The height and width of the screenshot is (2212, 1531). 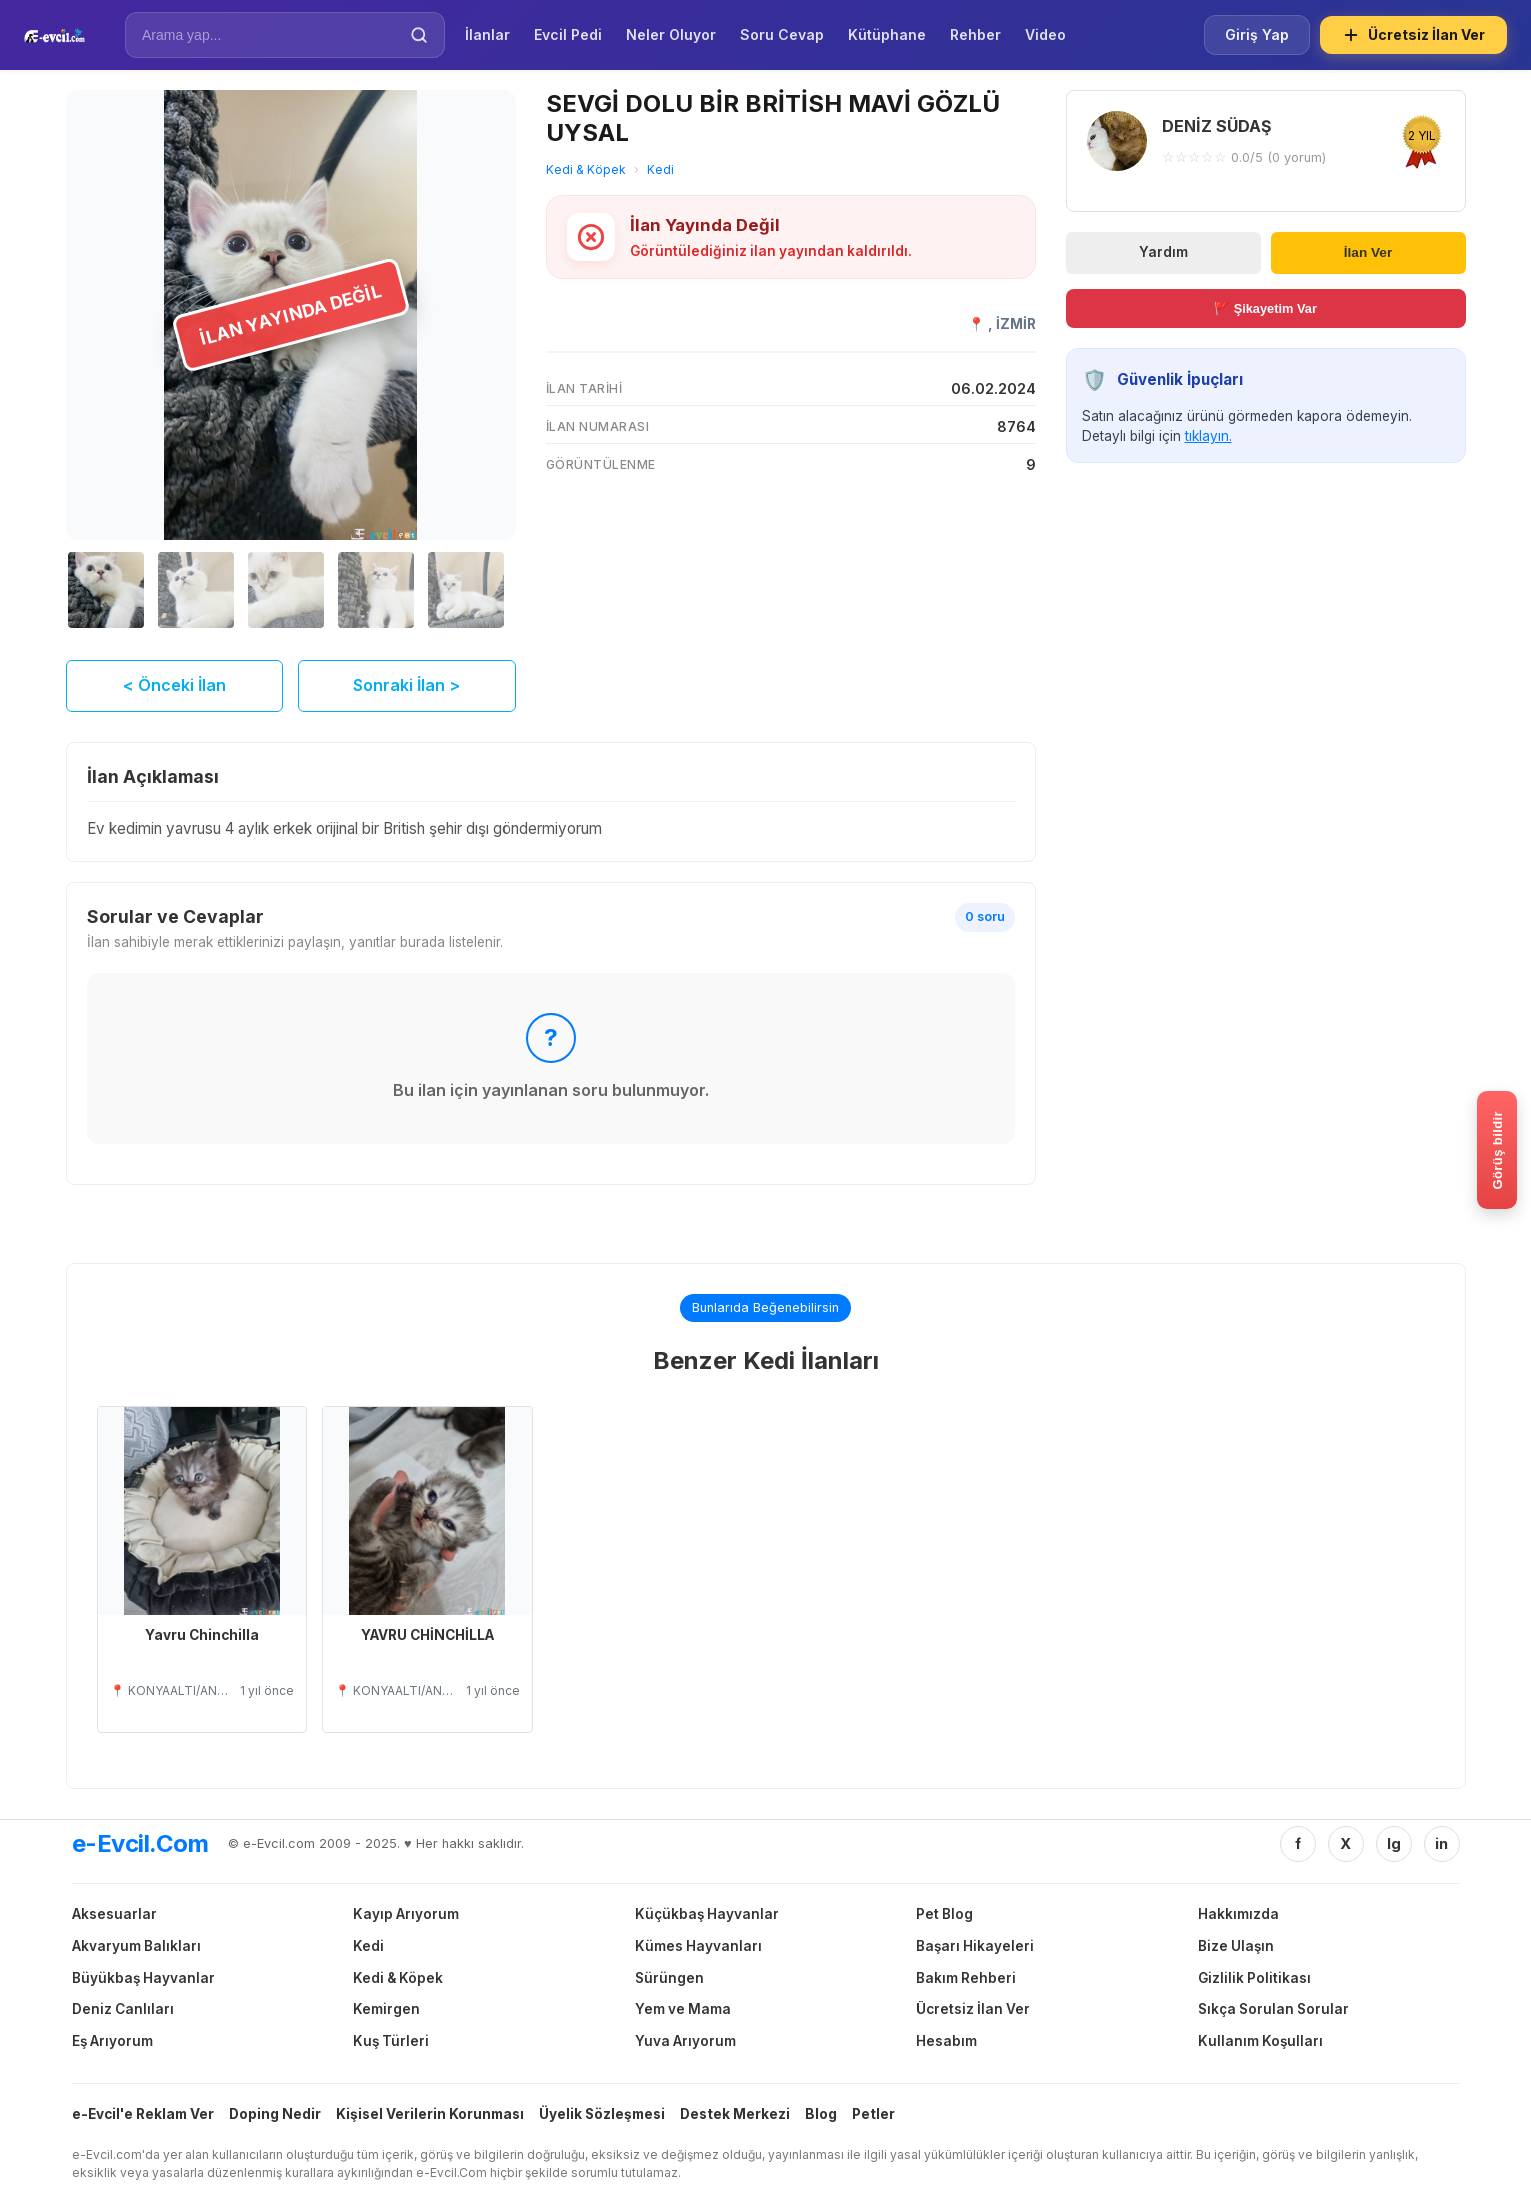 What do you see at coordinates (946, 2041) in the screenshot?
I see `Hesabım` at bounding box center [946, 2041].